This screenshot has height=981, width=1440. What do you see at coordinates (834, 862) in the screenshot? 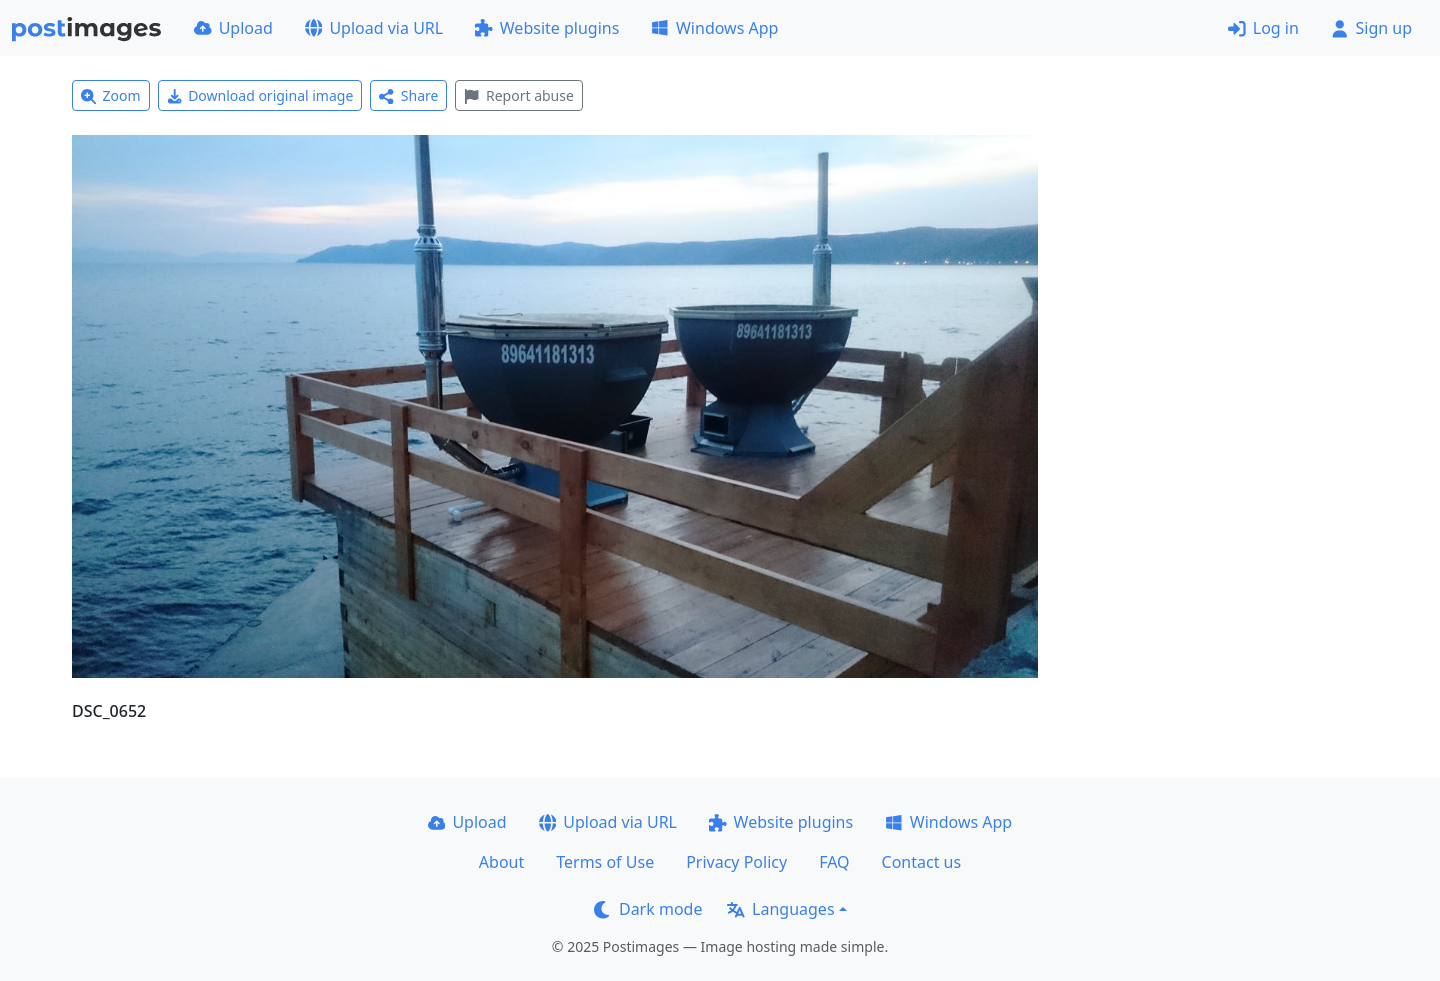
I see `FAQ` at bounding box center [834, 862].